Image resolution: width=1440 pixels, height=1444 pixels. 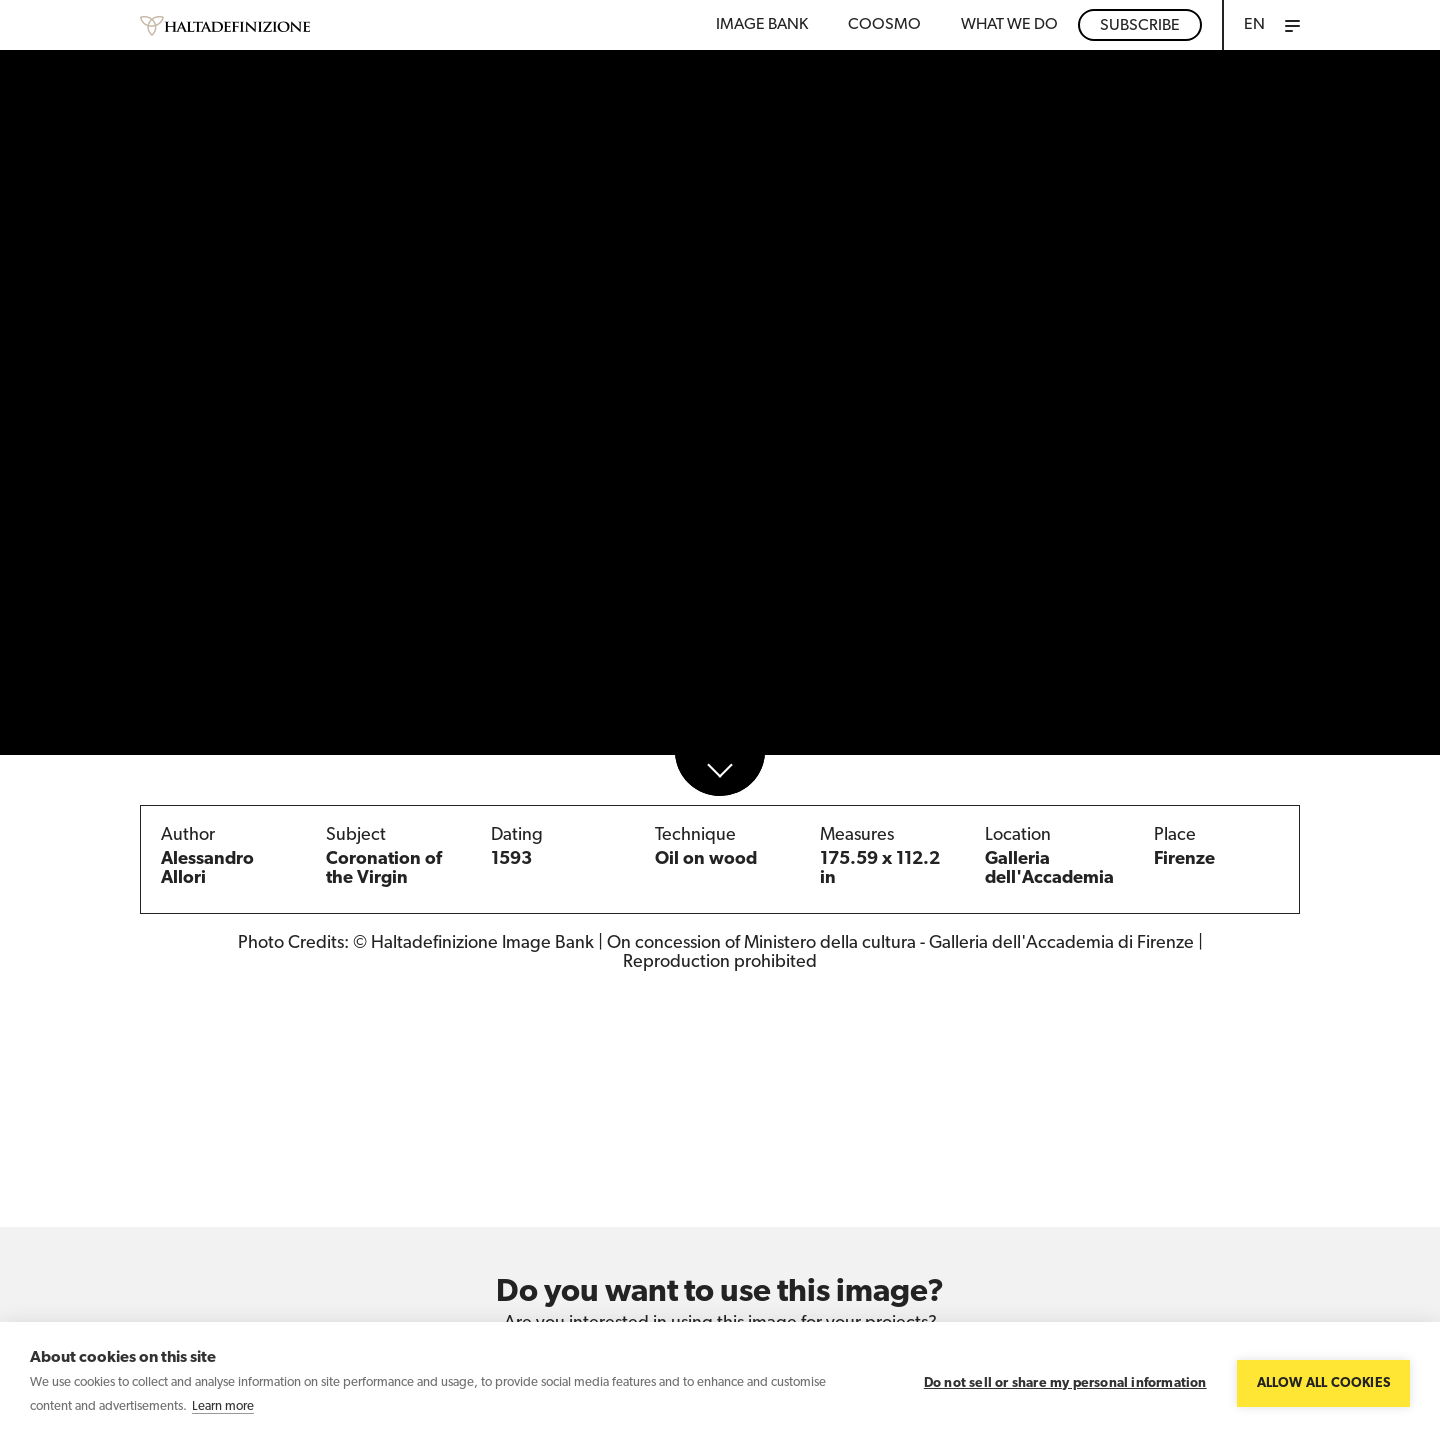 I want to click on Image bank, so click(x=762, y=25).